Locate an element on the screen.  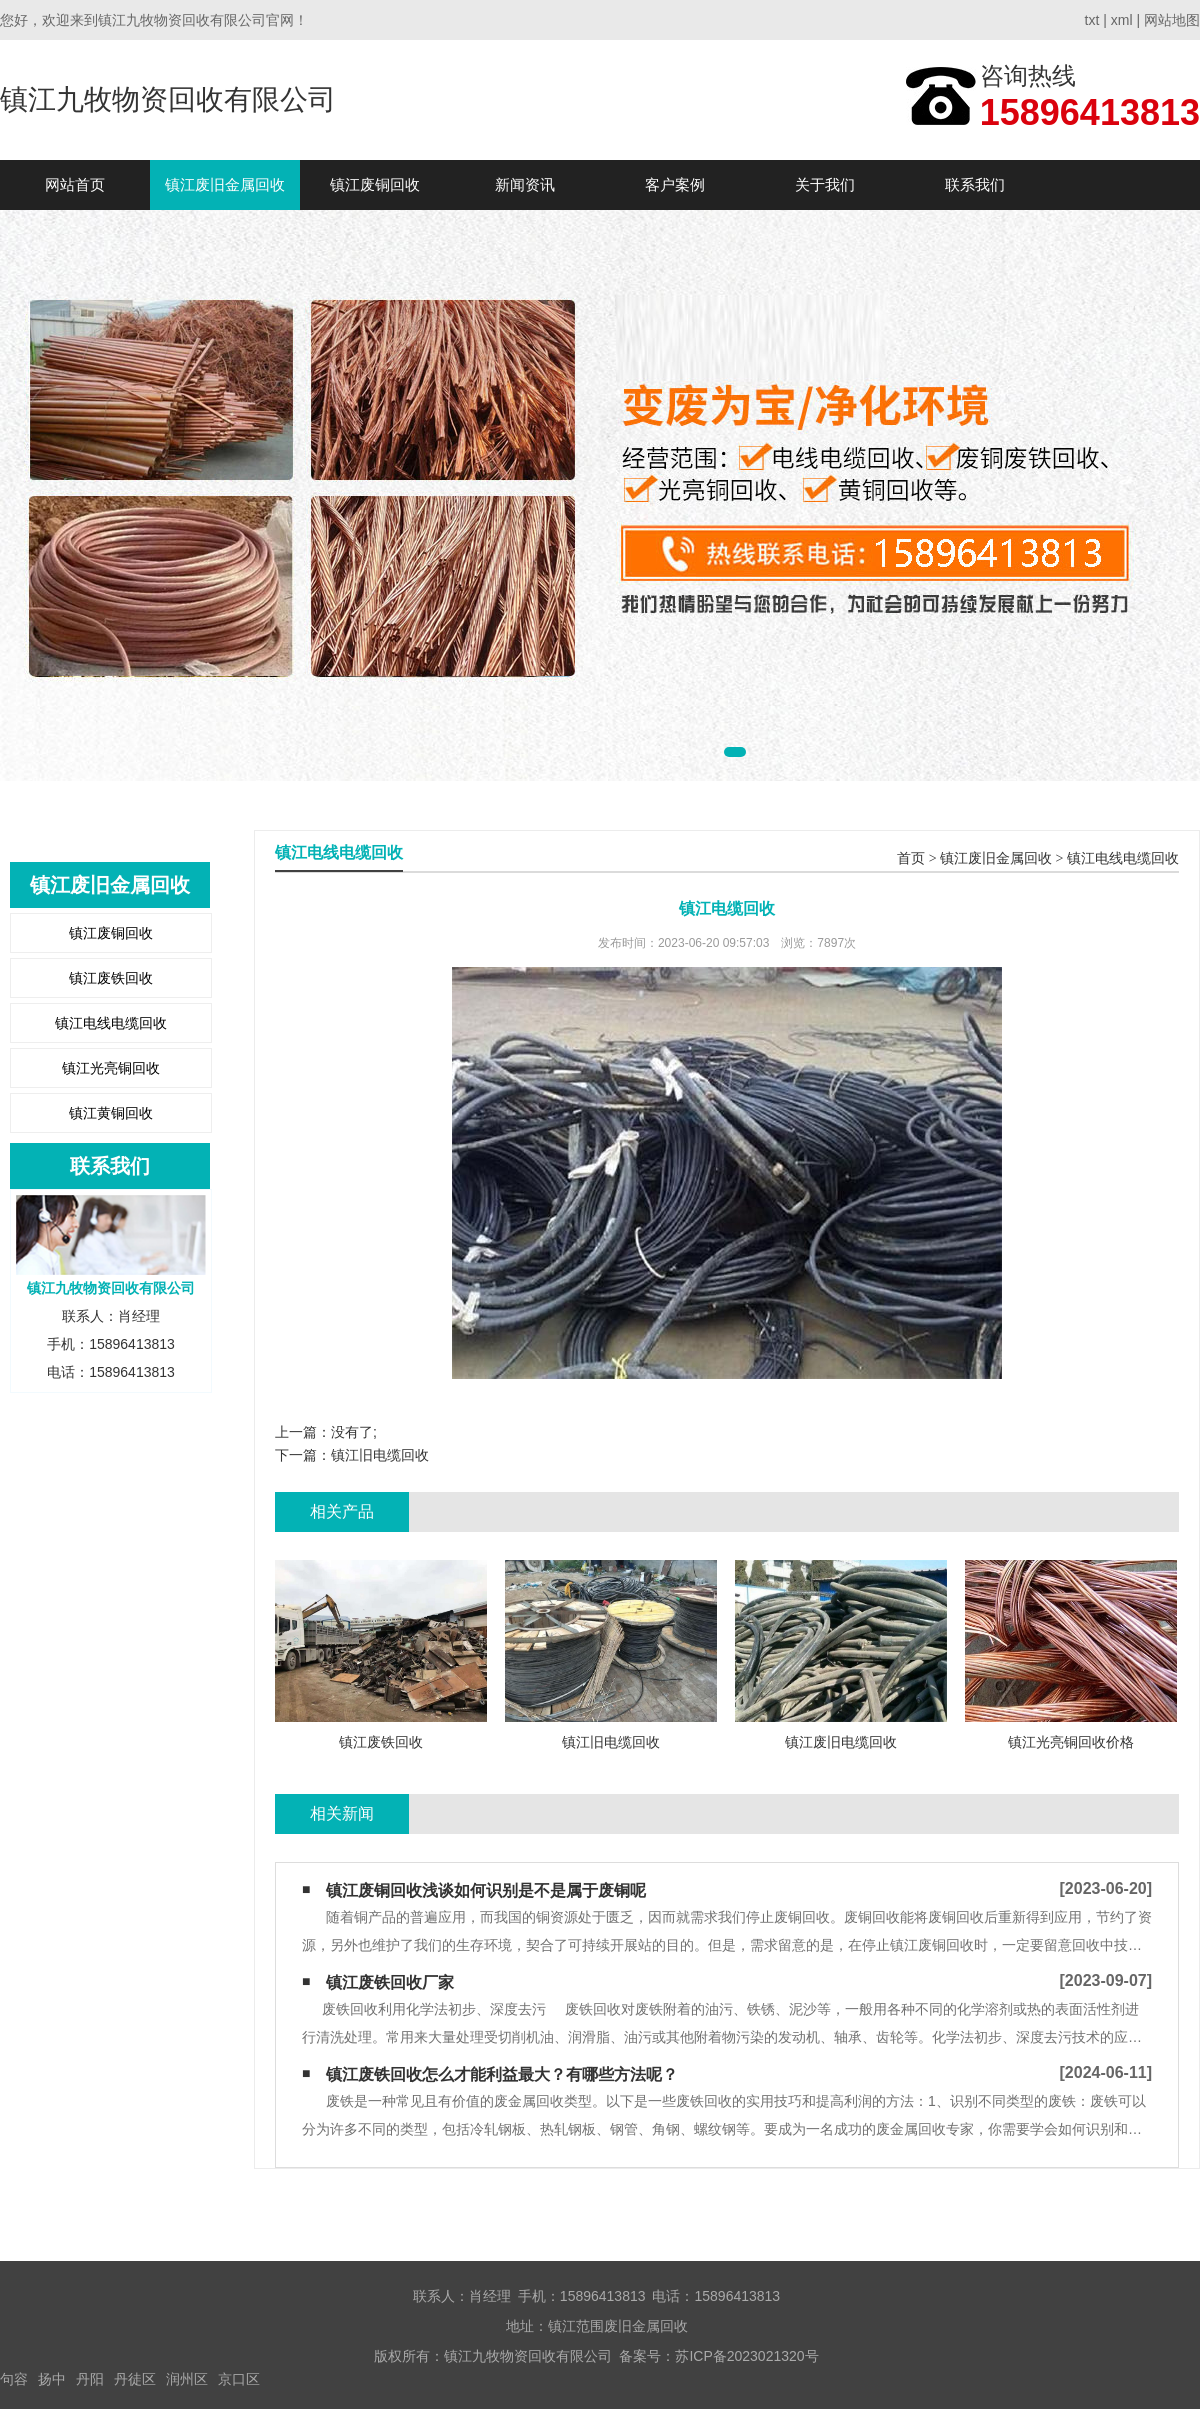
句容 is located at coordinates (14, 2379).